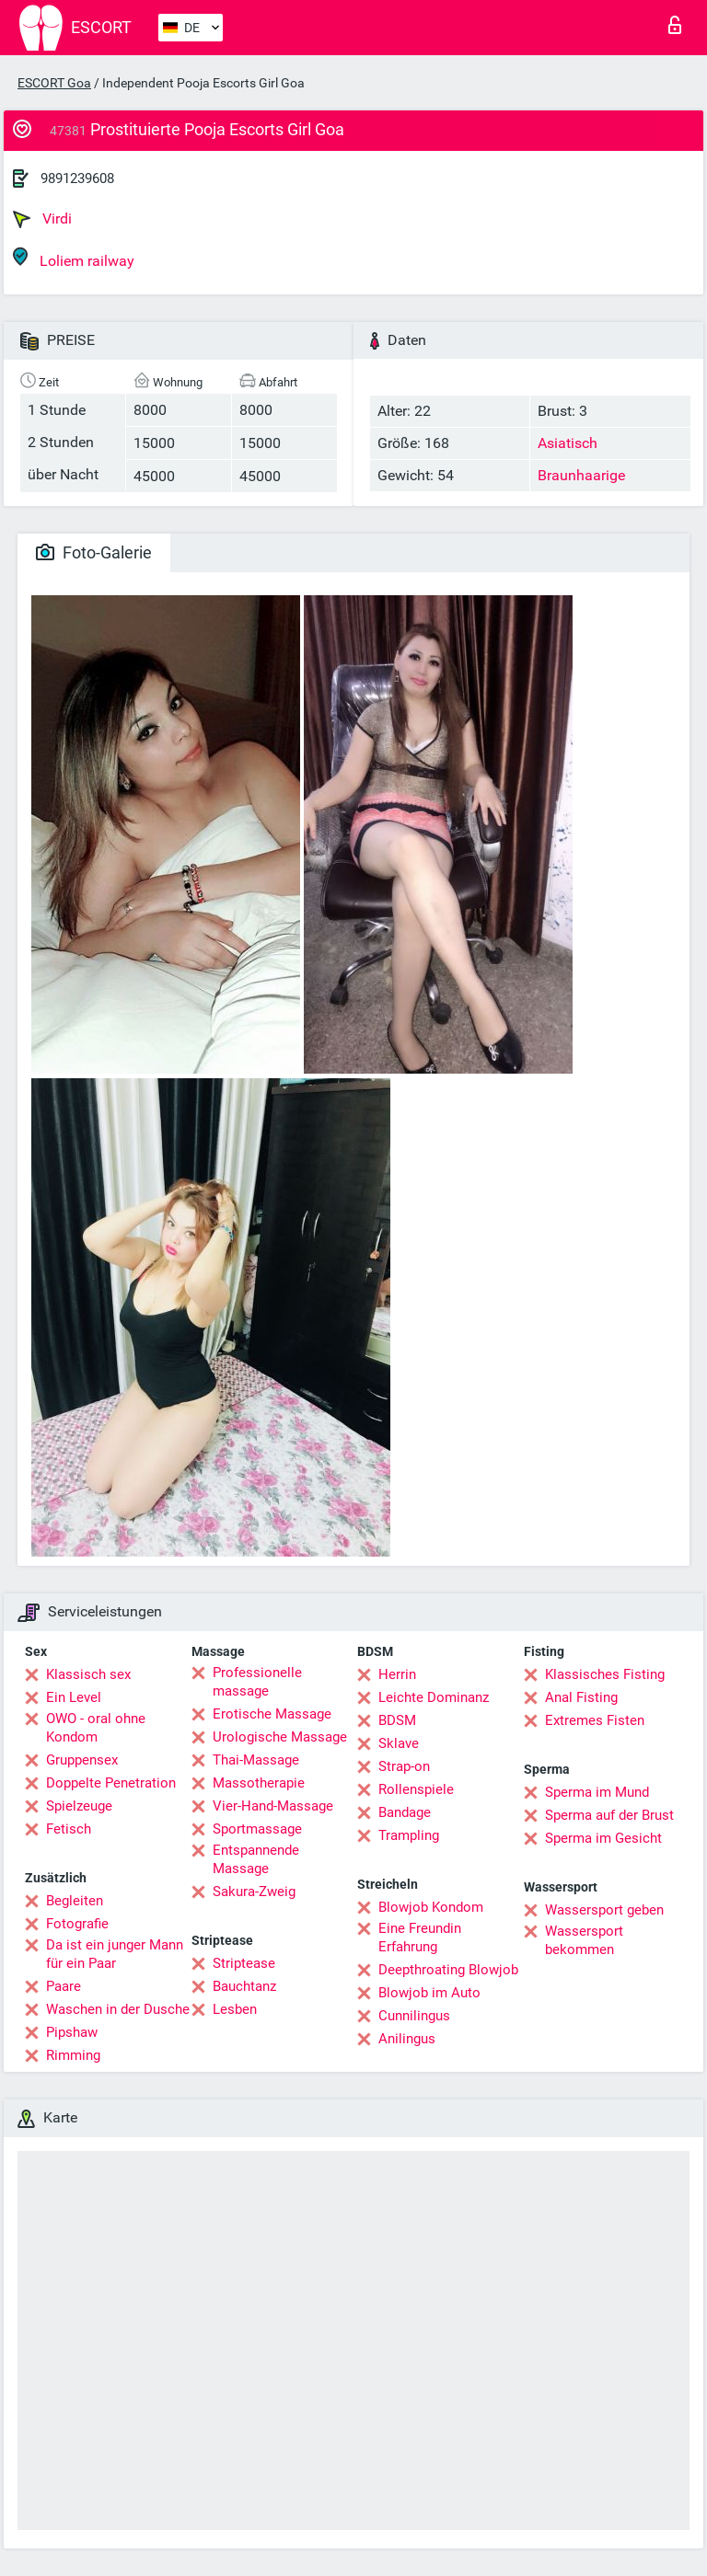 This screenshot has height=2576, width=707. I want to click on BDSM, so click(397, 1720).